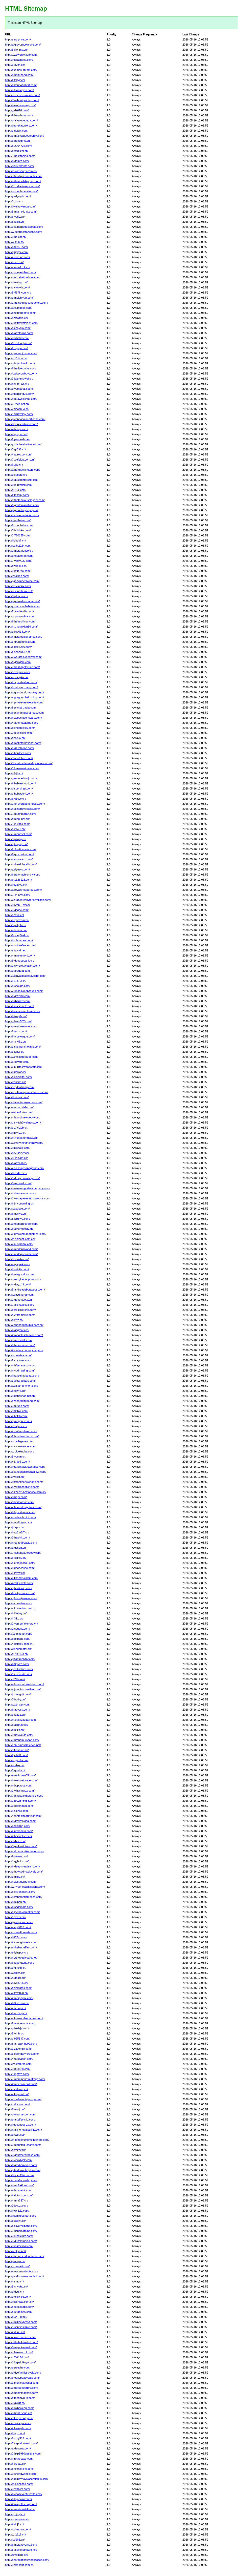 This screenshot has height=2576, width=238. What do you see at coordinates (17, 257) in the screenshot?
I see `http://v.ubertnc.com/` at bounding box center [17, 257].